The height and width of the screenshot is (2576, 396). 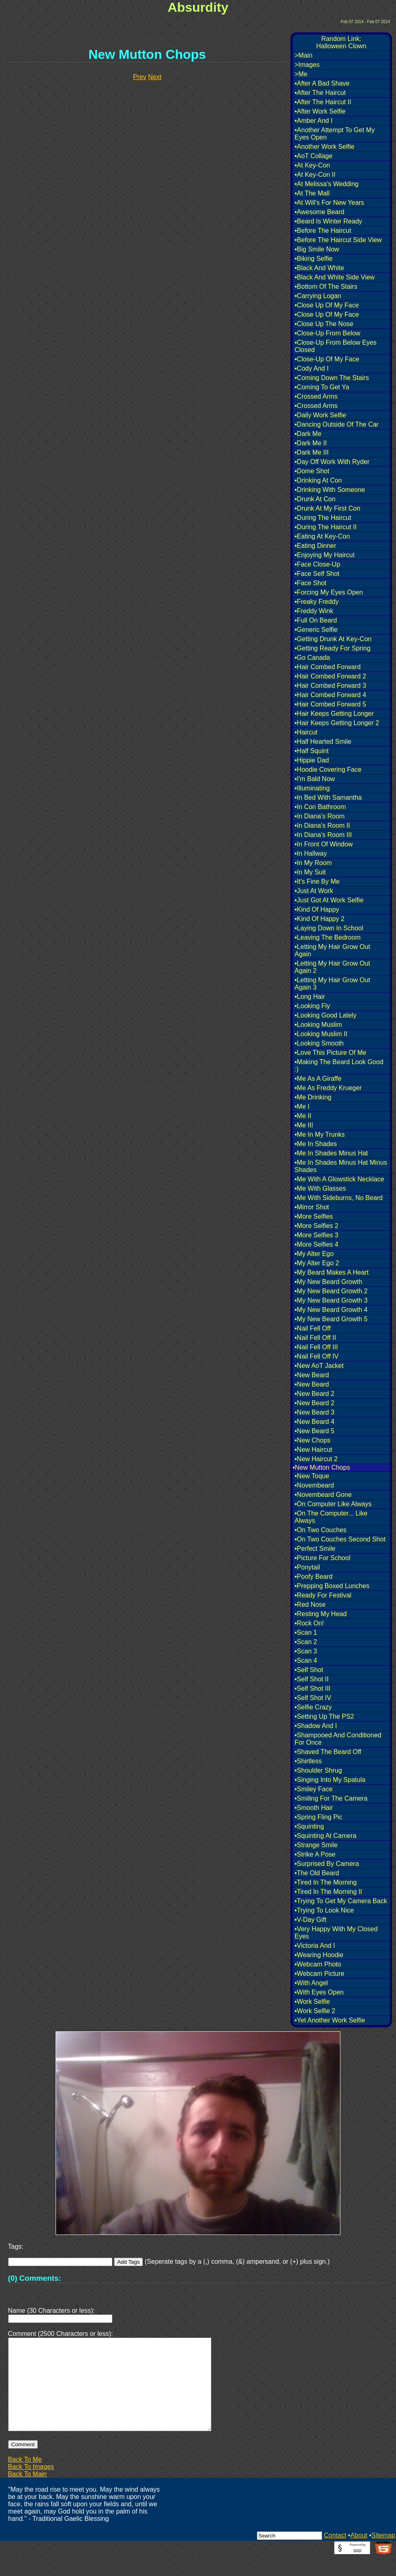 What do you see at coordinates (331, 1319) in the screenshot?
I see `•My New Beard Growth 5` at bounding box center [331, 1319].